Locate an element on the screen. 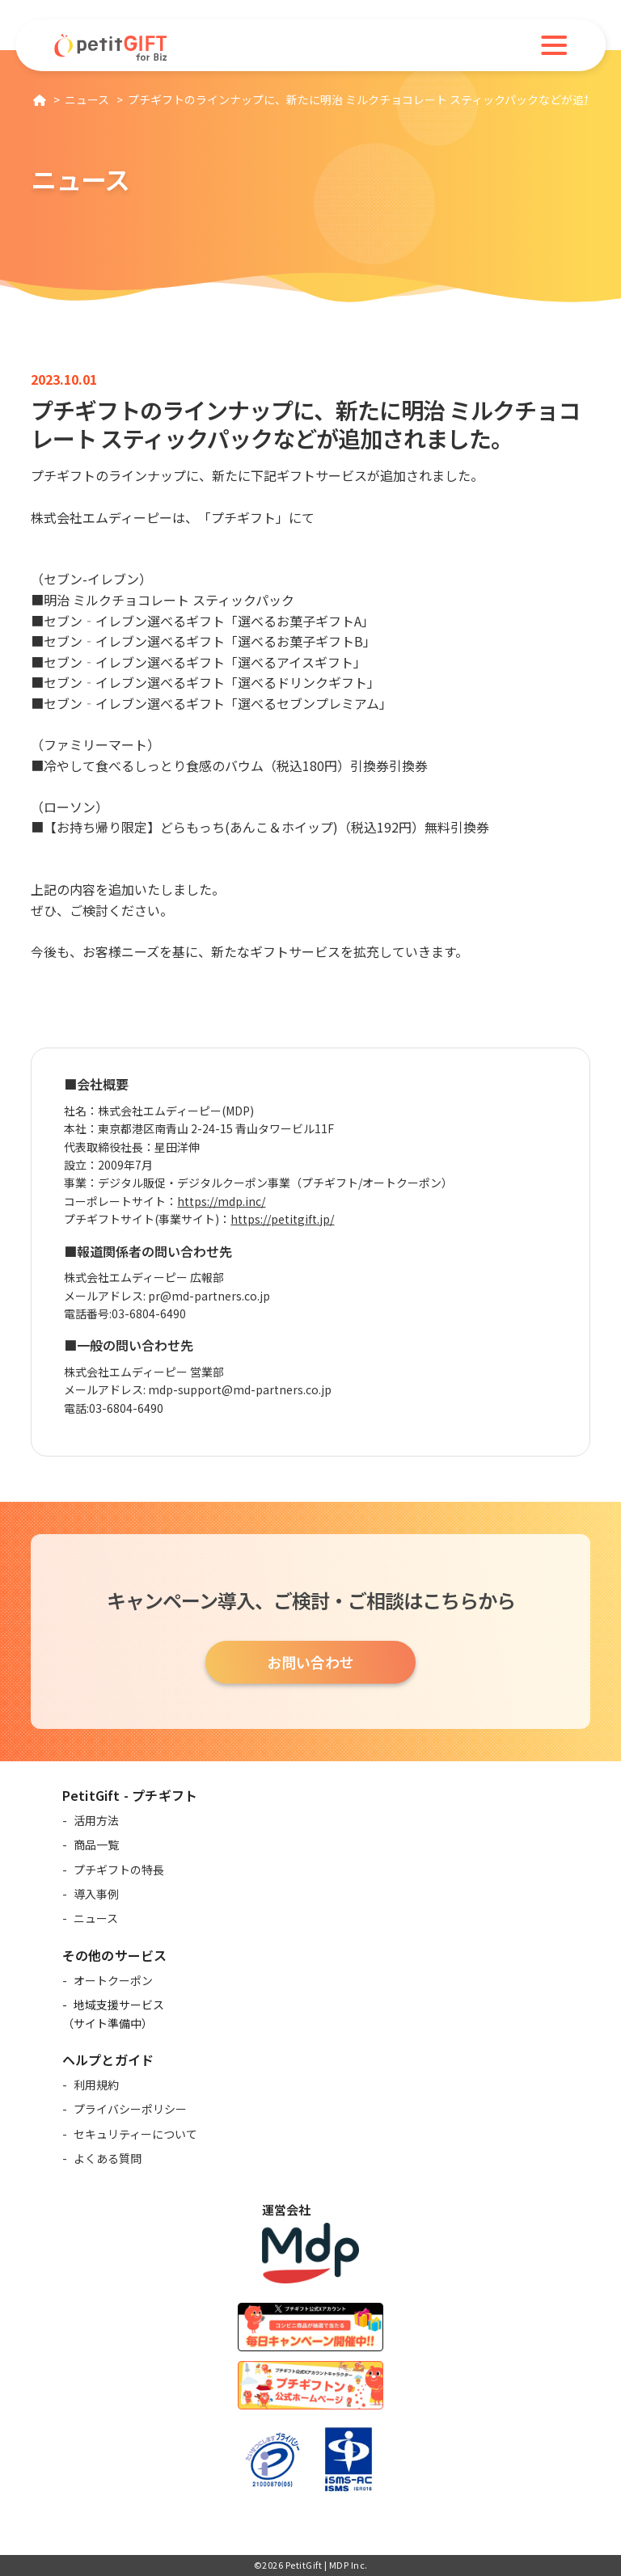 The image size is (621, 2576). ニュース is located at coordinates (96, 1918).